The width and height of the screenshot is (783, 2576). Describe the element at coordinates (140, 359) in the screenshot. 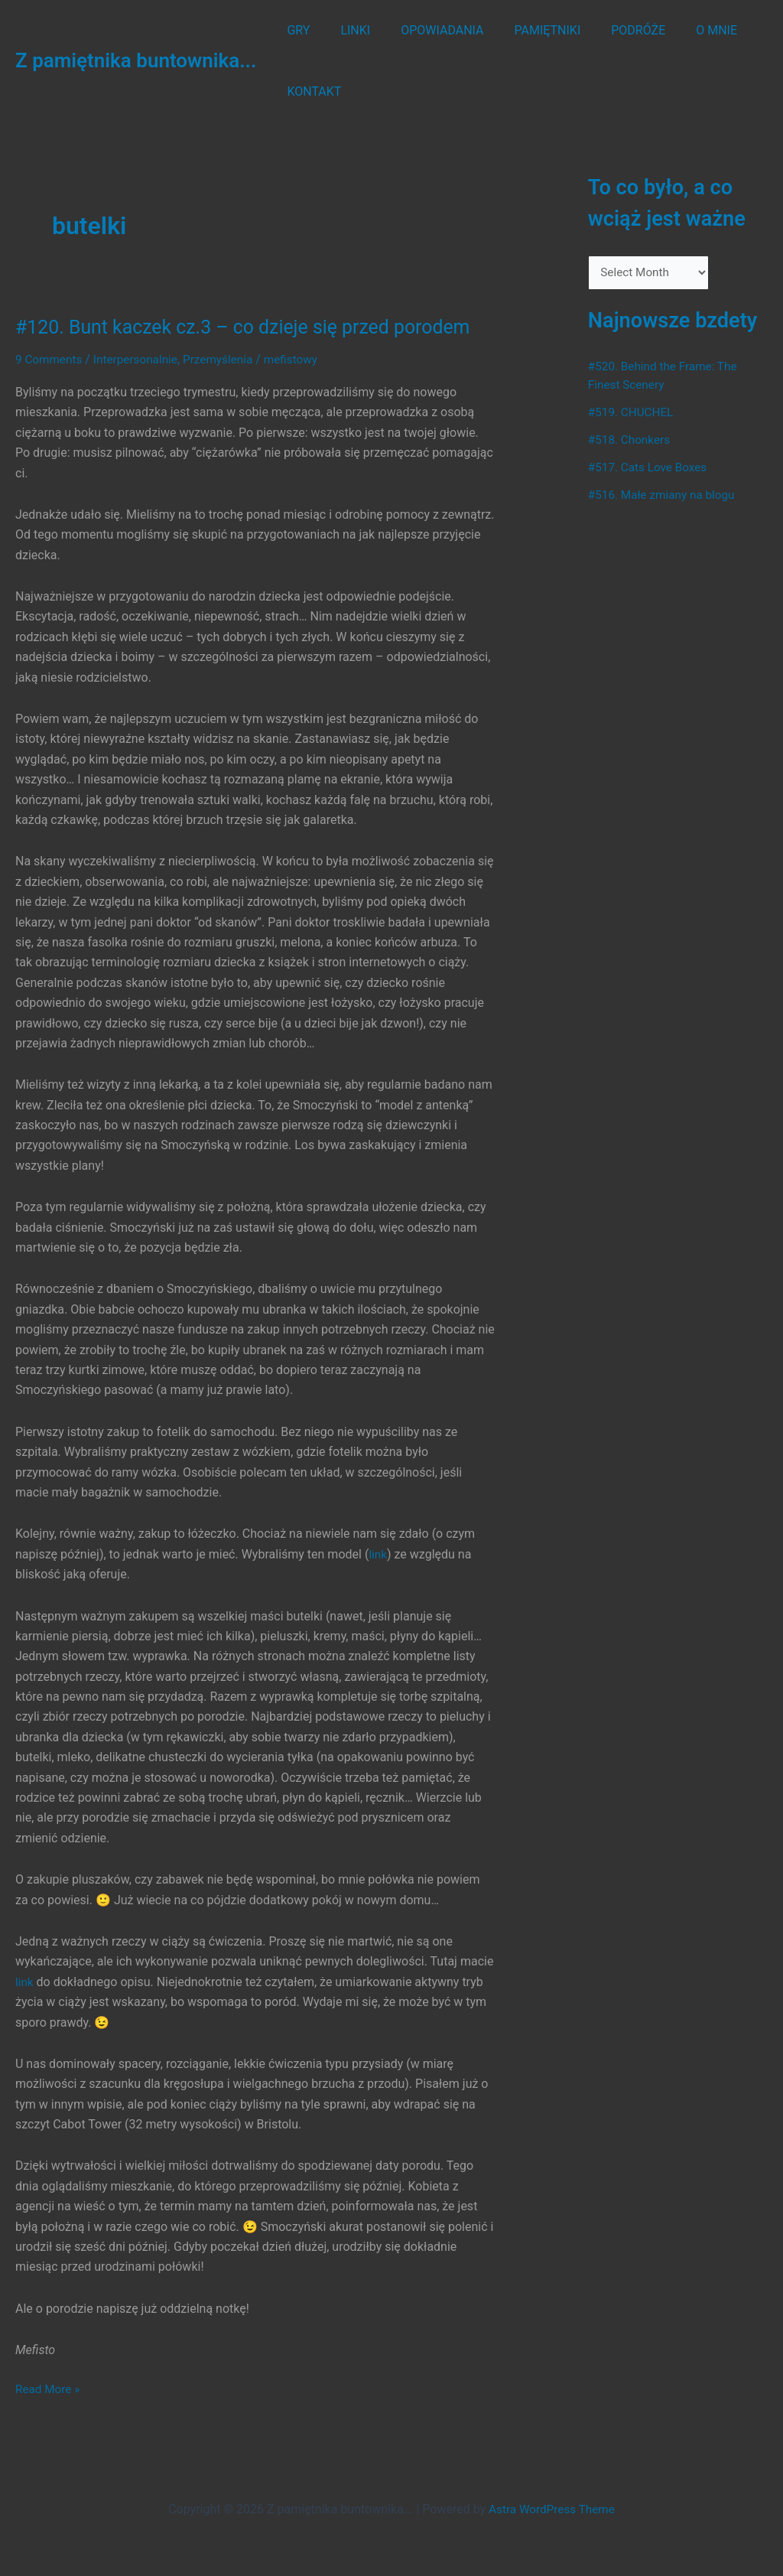

I see `Interpersonalnie` at that location.